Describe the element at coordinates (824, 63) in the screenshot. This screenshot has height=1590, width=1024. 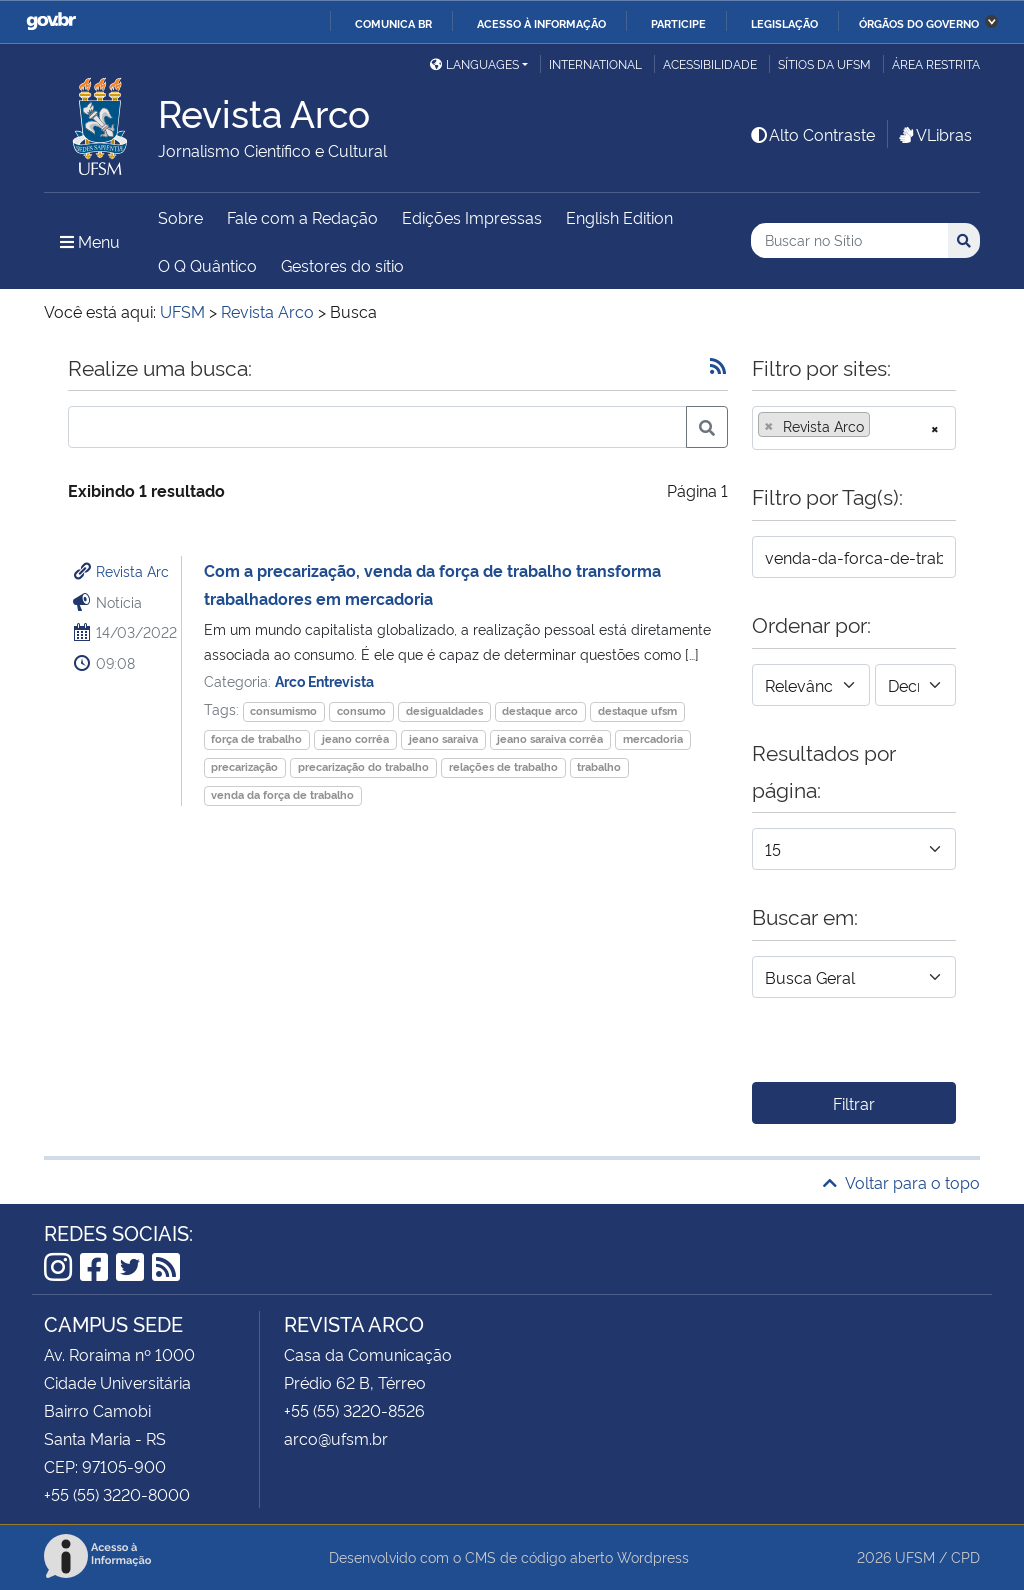
I see `Sítios da UFSM` at that location.